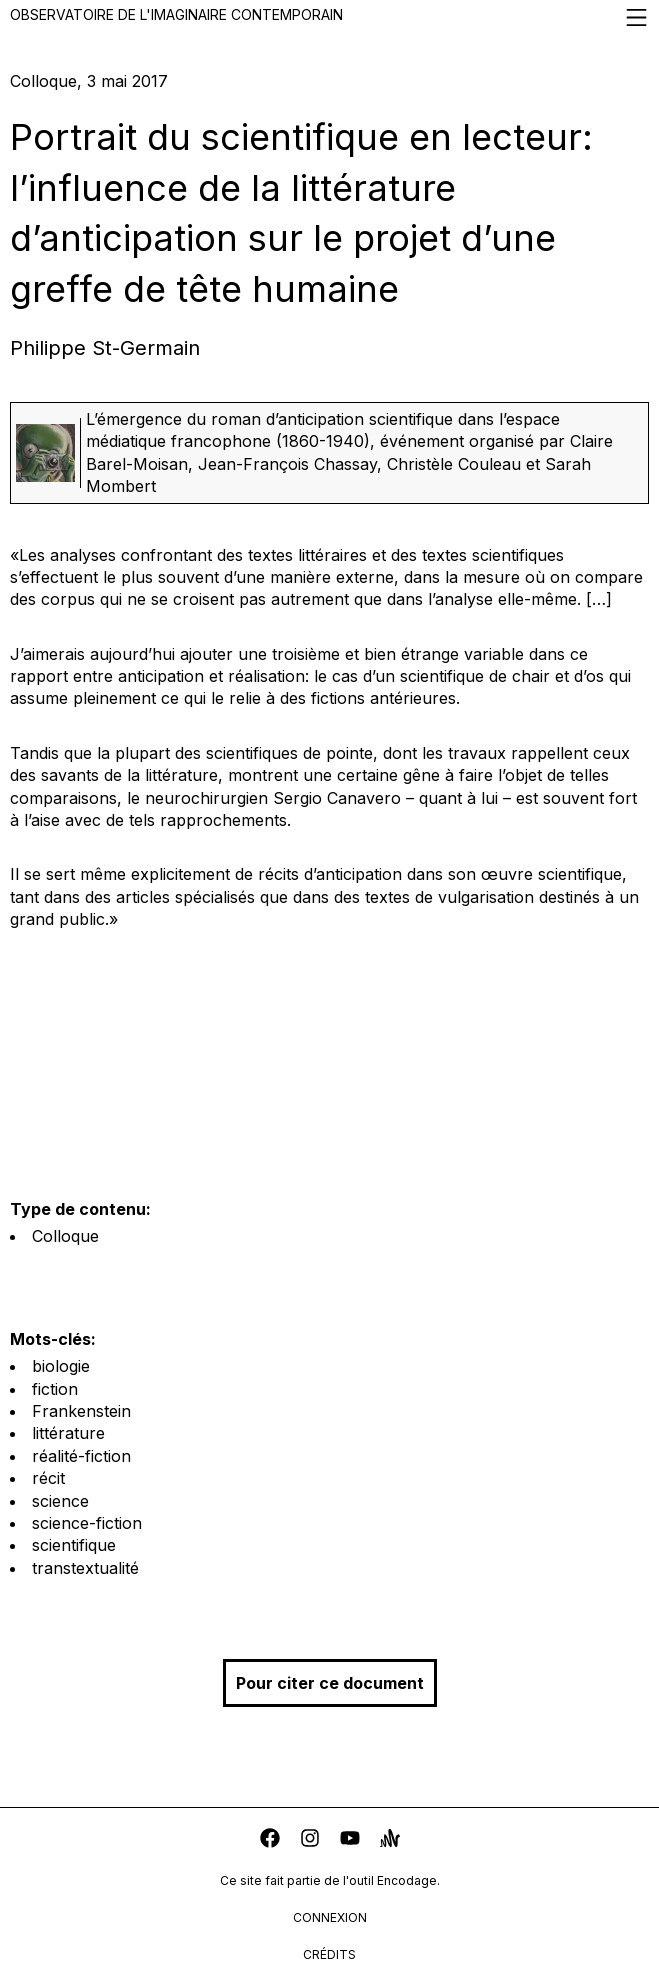 This screenshot has width=659, height=1969. What do you see at coordinates (61, 1366) in the screenshot?
I see `biologie` at bounding box center [61, 1366].